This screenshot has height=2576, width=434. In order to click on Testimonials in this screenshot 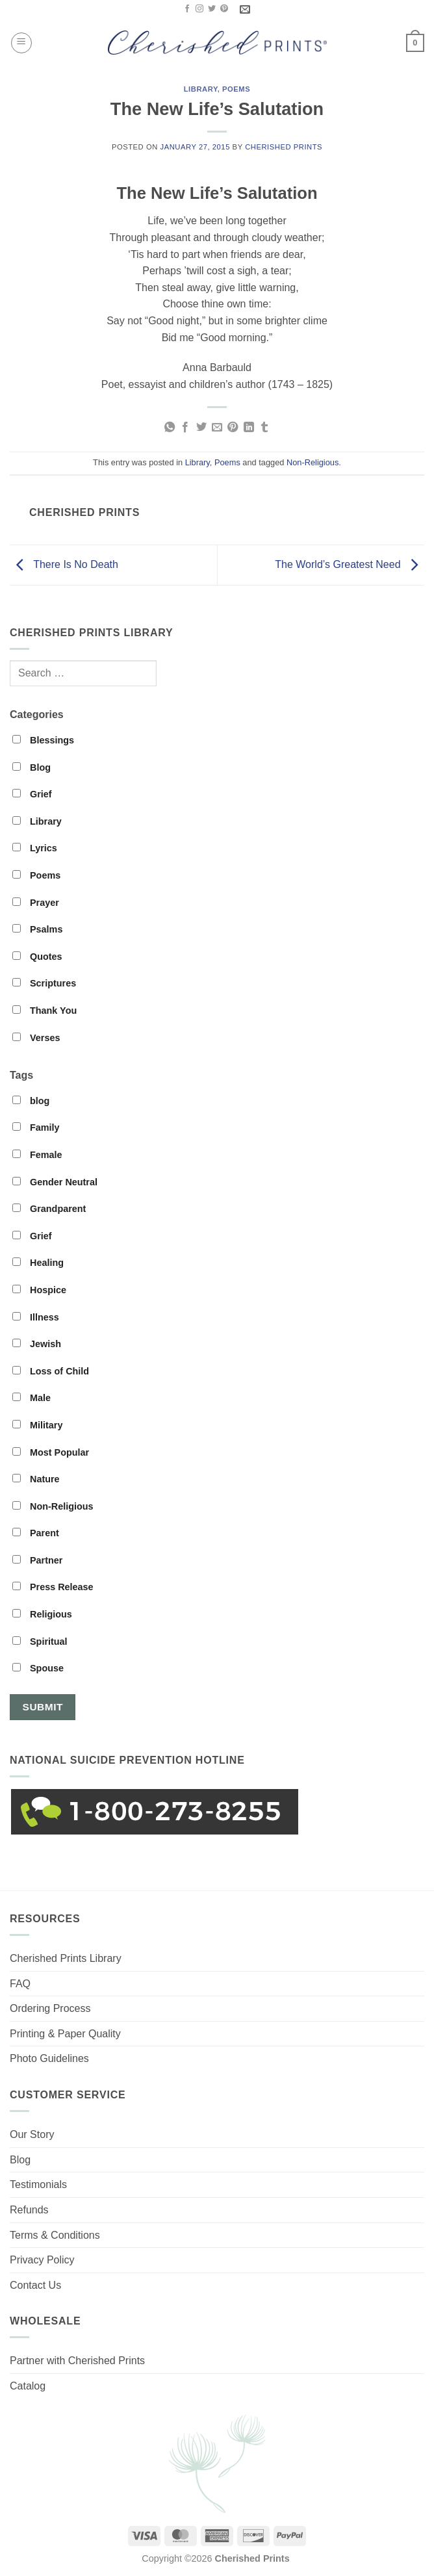, I will do `click(38, 2184)`.